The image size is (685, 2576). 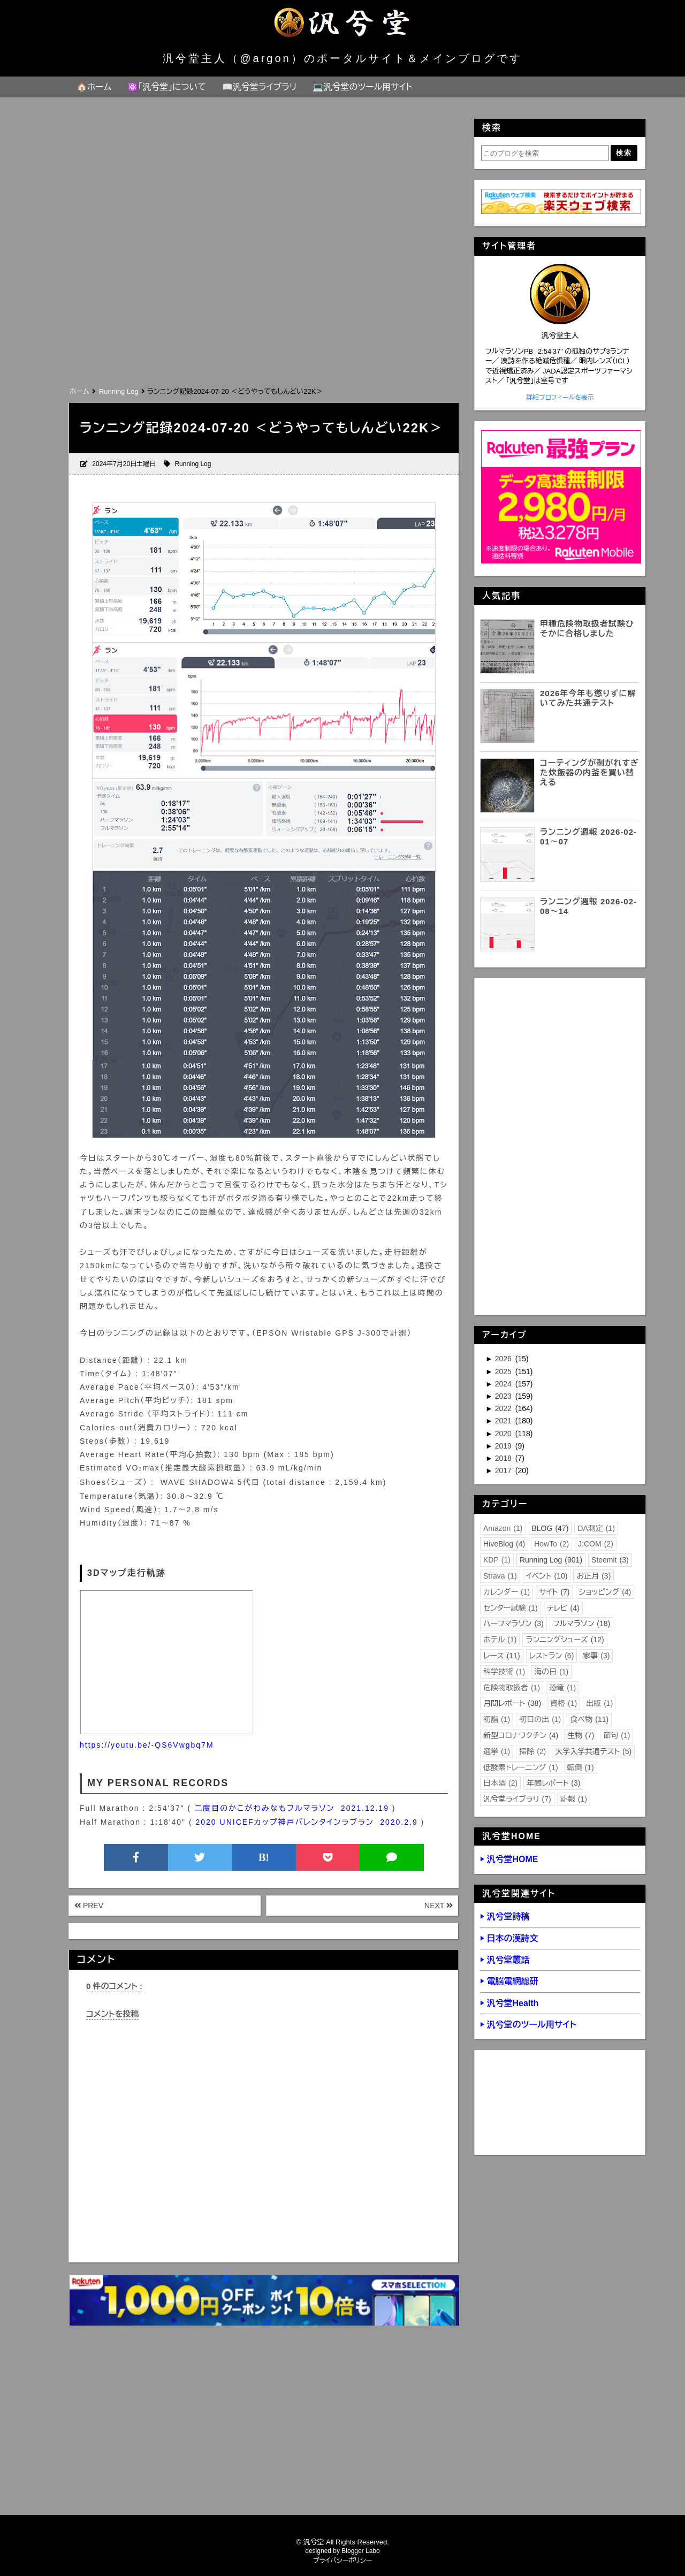 What do you see at coordinates (551, 1543) in the screenshot?
I see `HowTo` at bounding box center [551, 1543].